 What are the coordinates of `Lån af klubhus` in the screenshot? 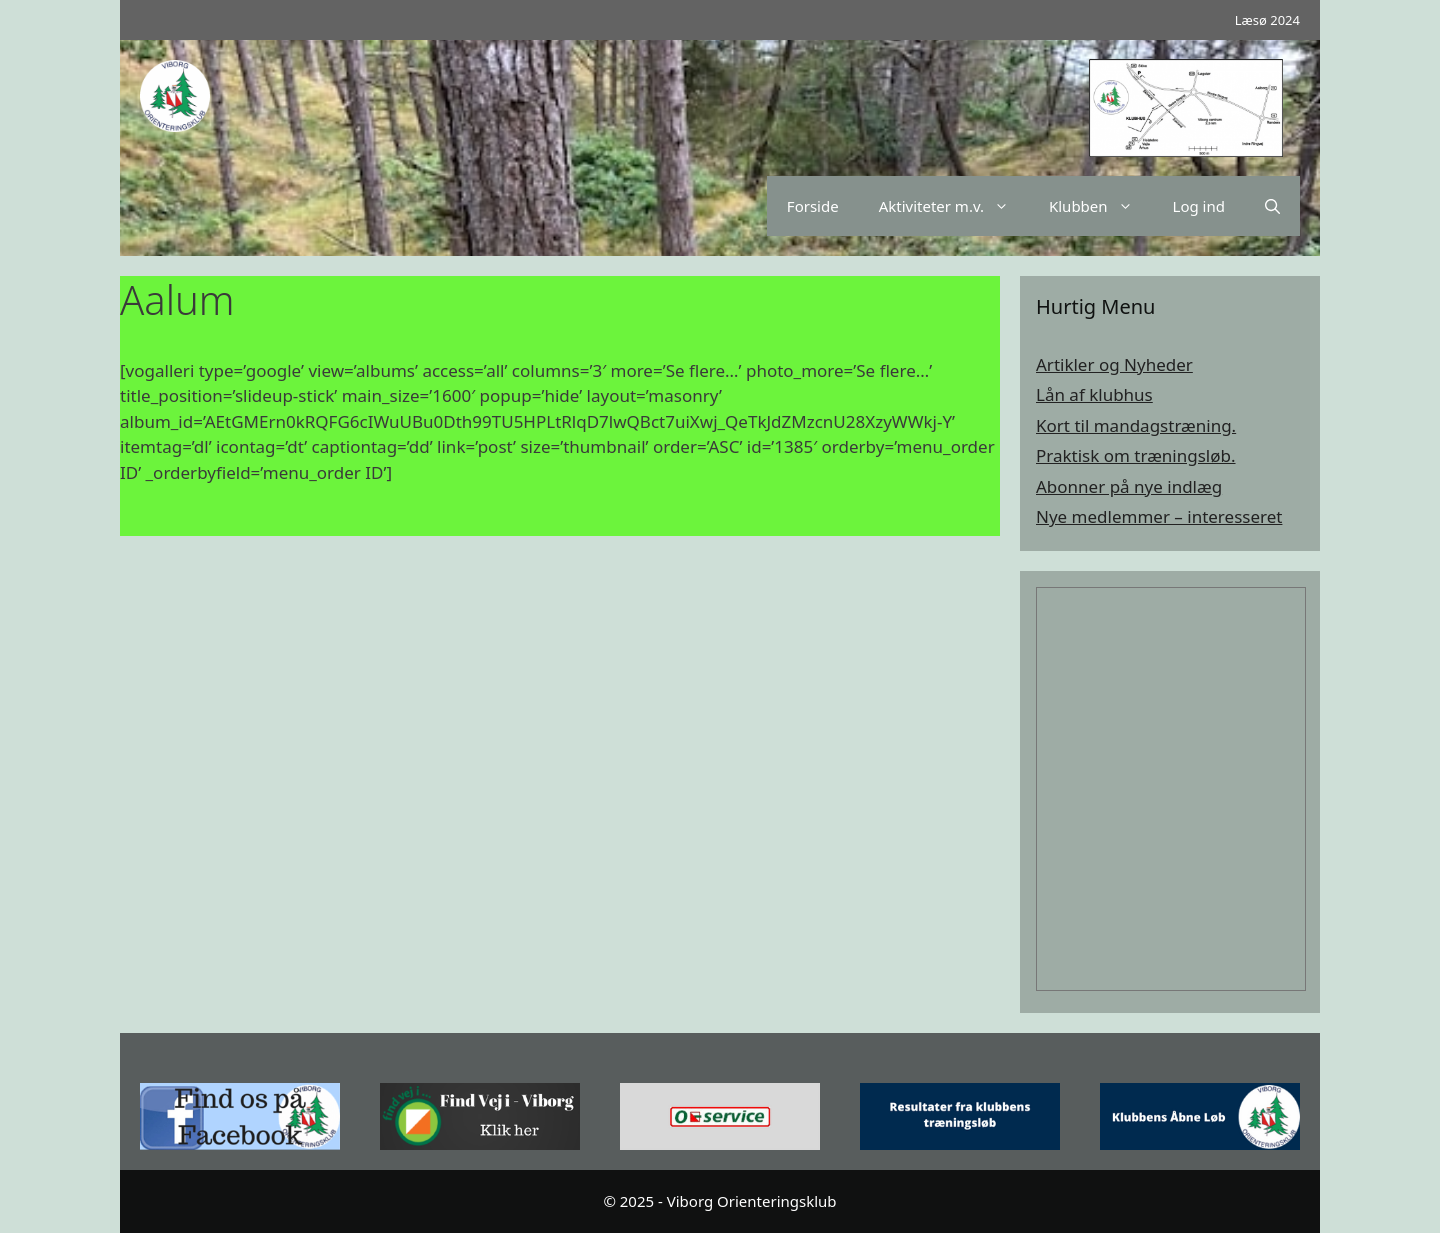 It's located at (1094, 394).